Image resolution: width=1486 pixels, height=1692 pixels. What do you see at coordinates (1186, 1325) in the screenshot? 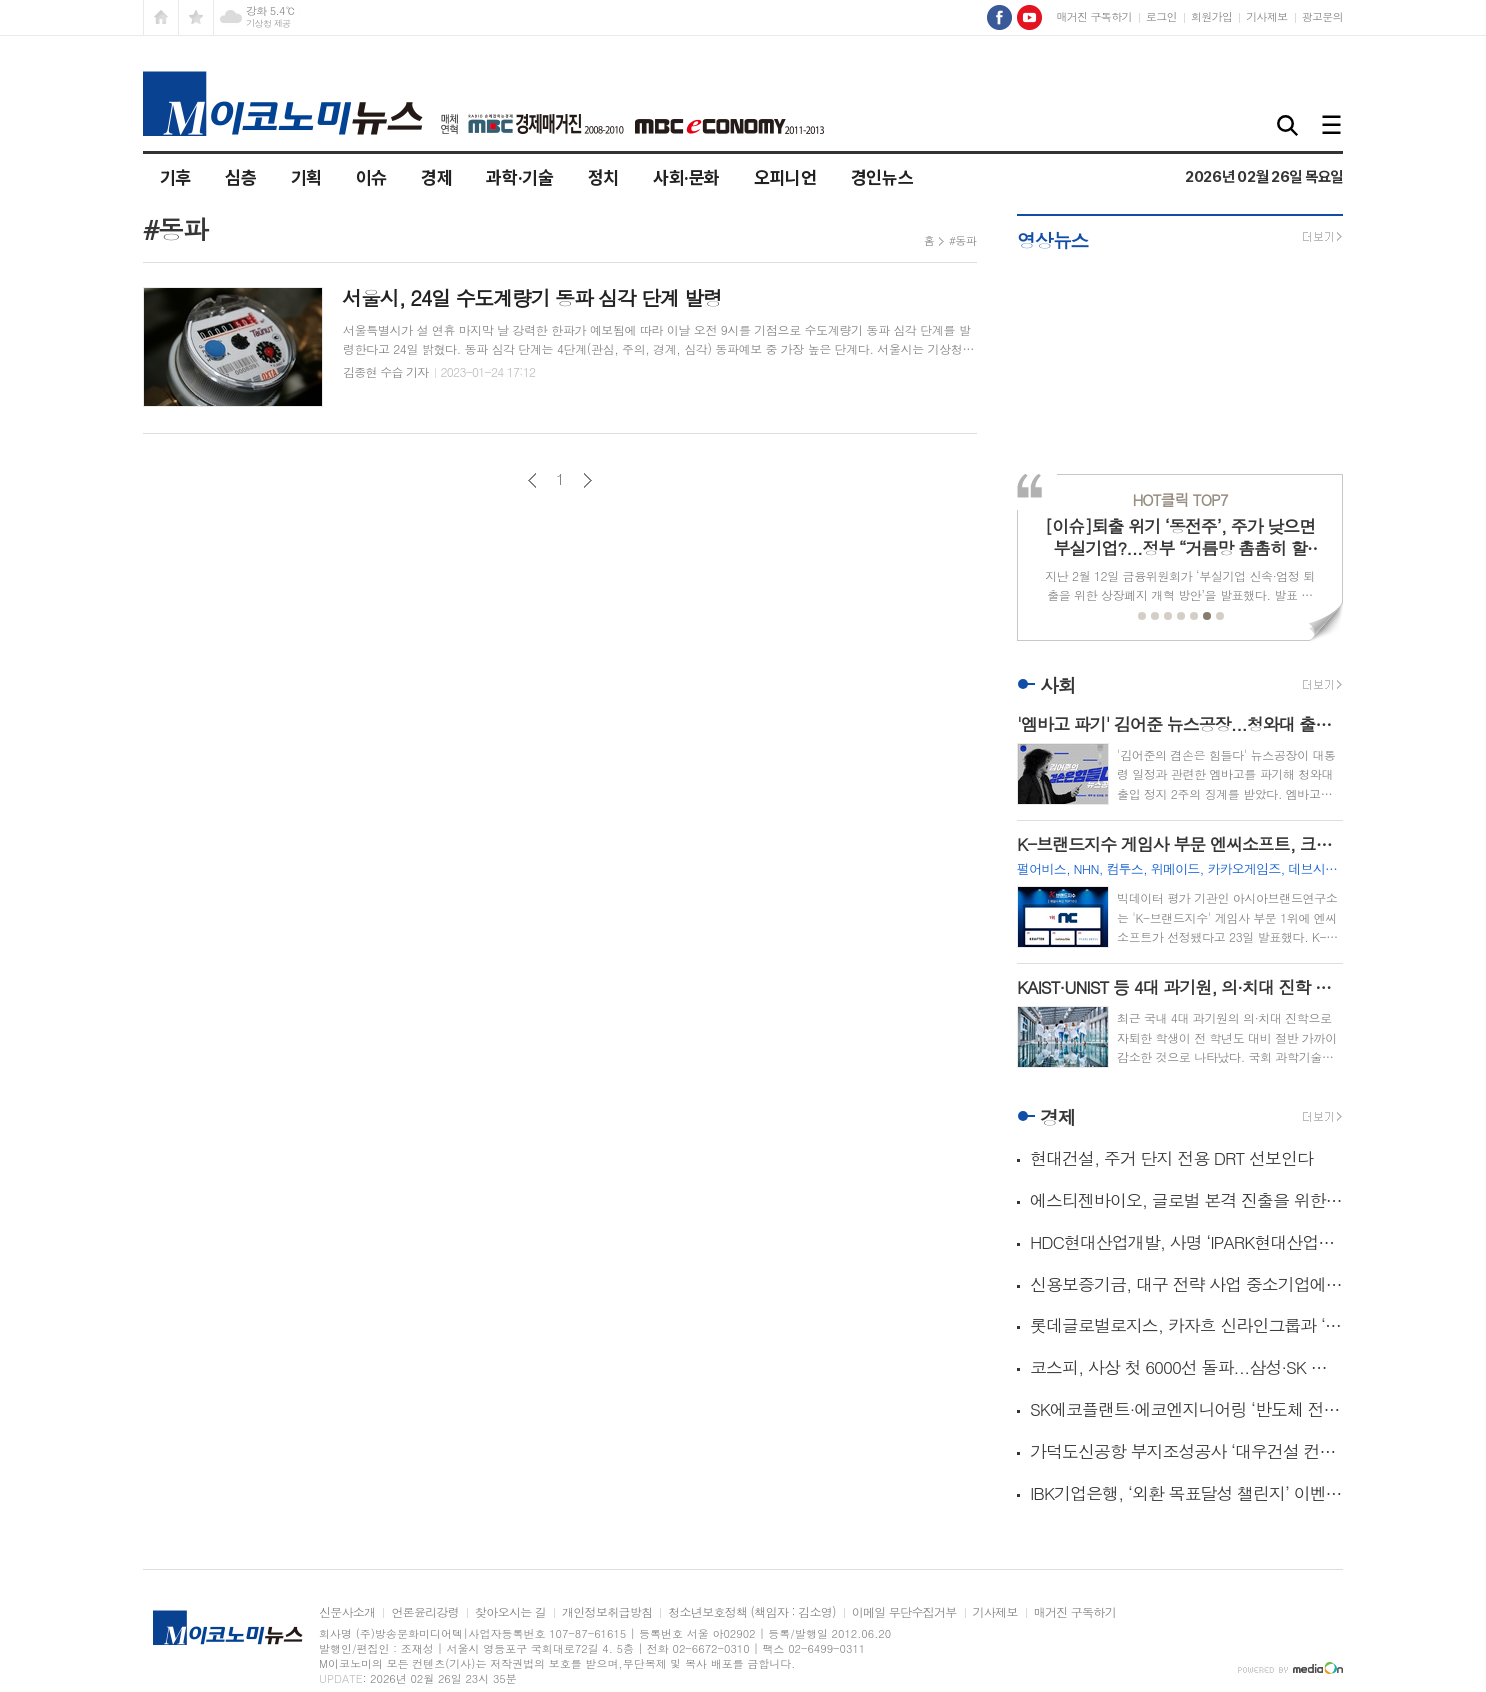
I see `롯데글로벌로지스, 카자흐 신라인그룹과 ‘중앙아시아 물류 선도’ 공동 비전 발표` at bounding box center [1186, 1325].